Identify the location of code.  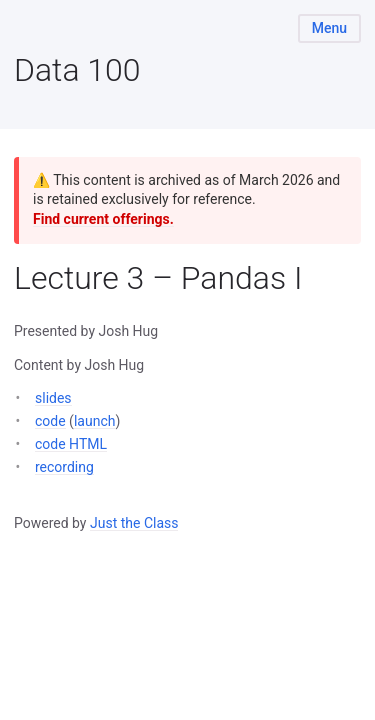
(50, 421).